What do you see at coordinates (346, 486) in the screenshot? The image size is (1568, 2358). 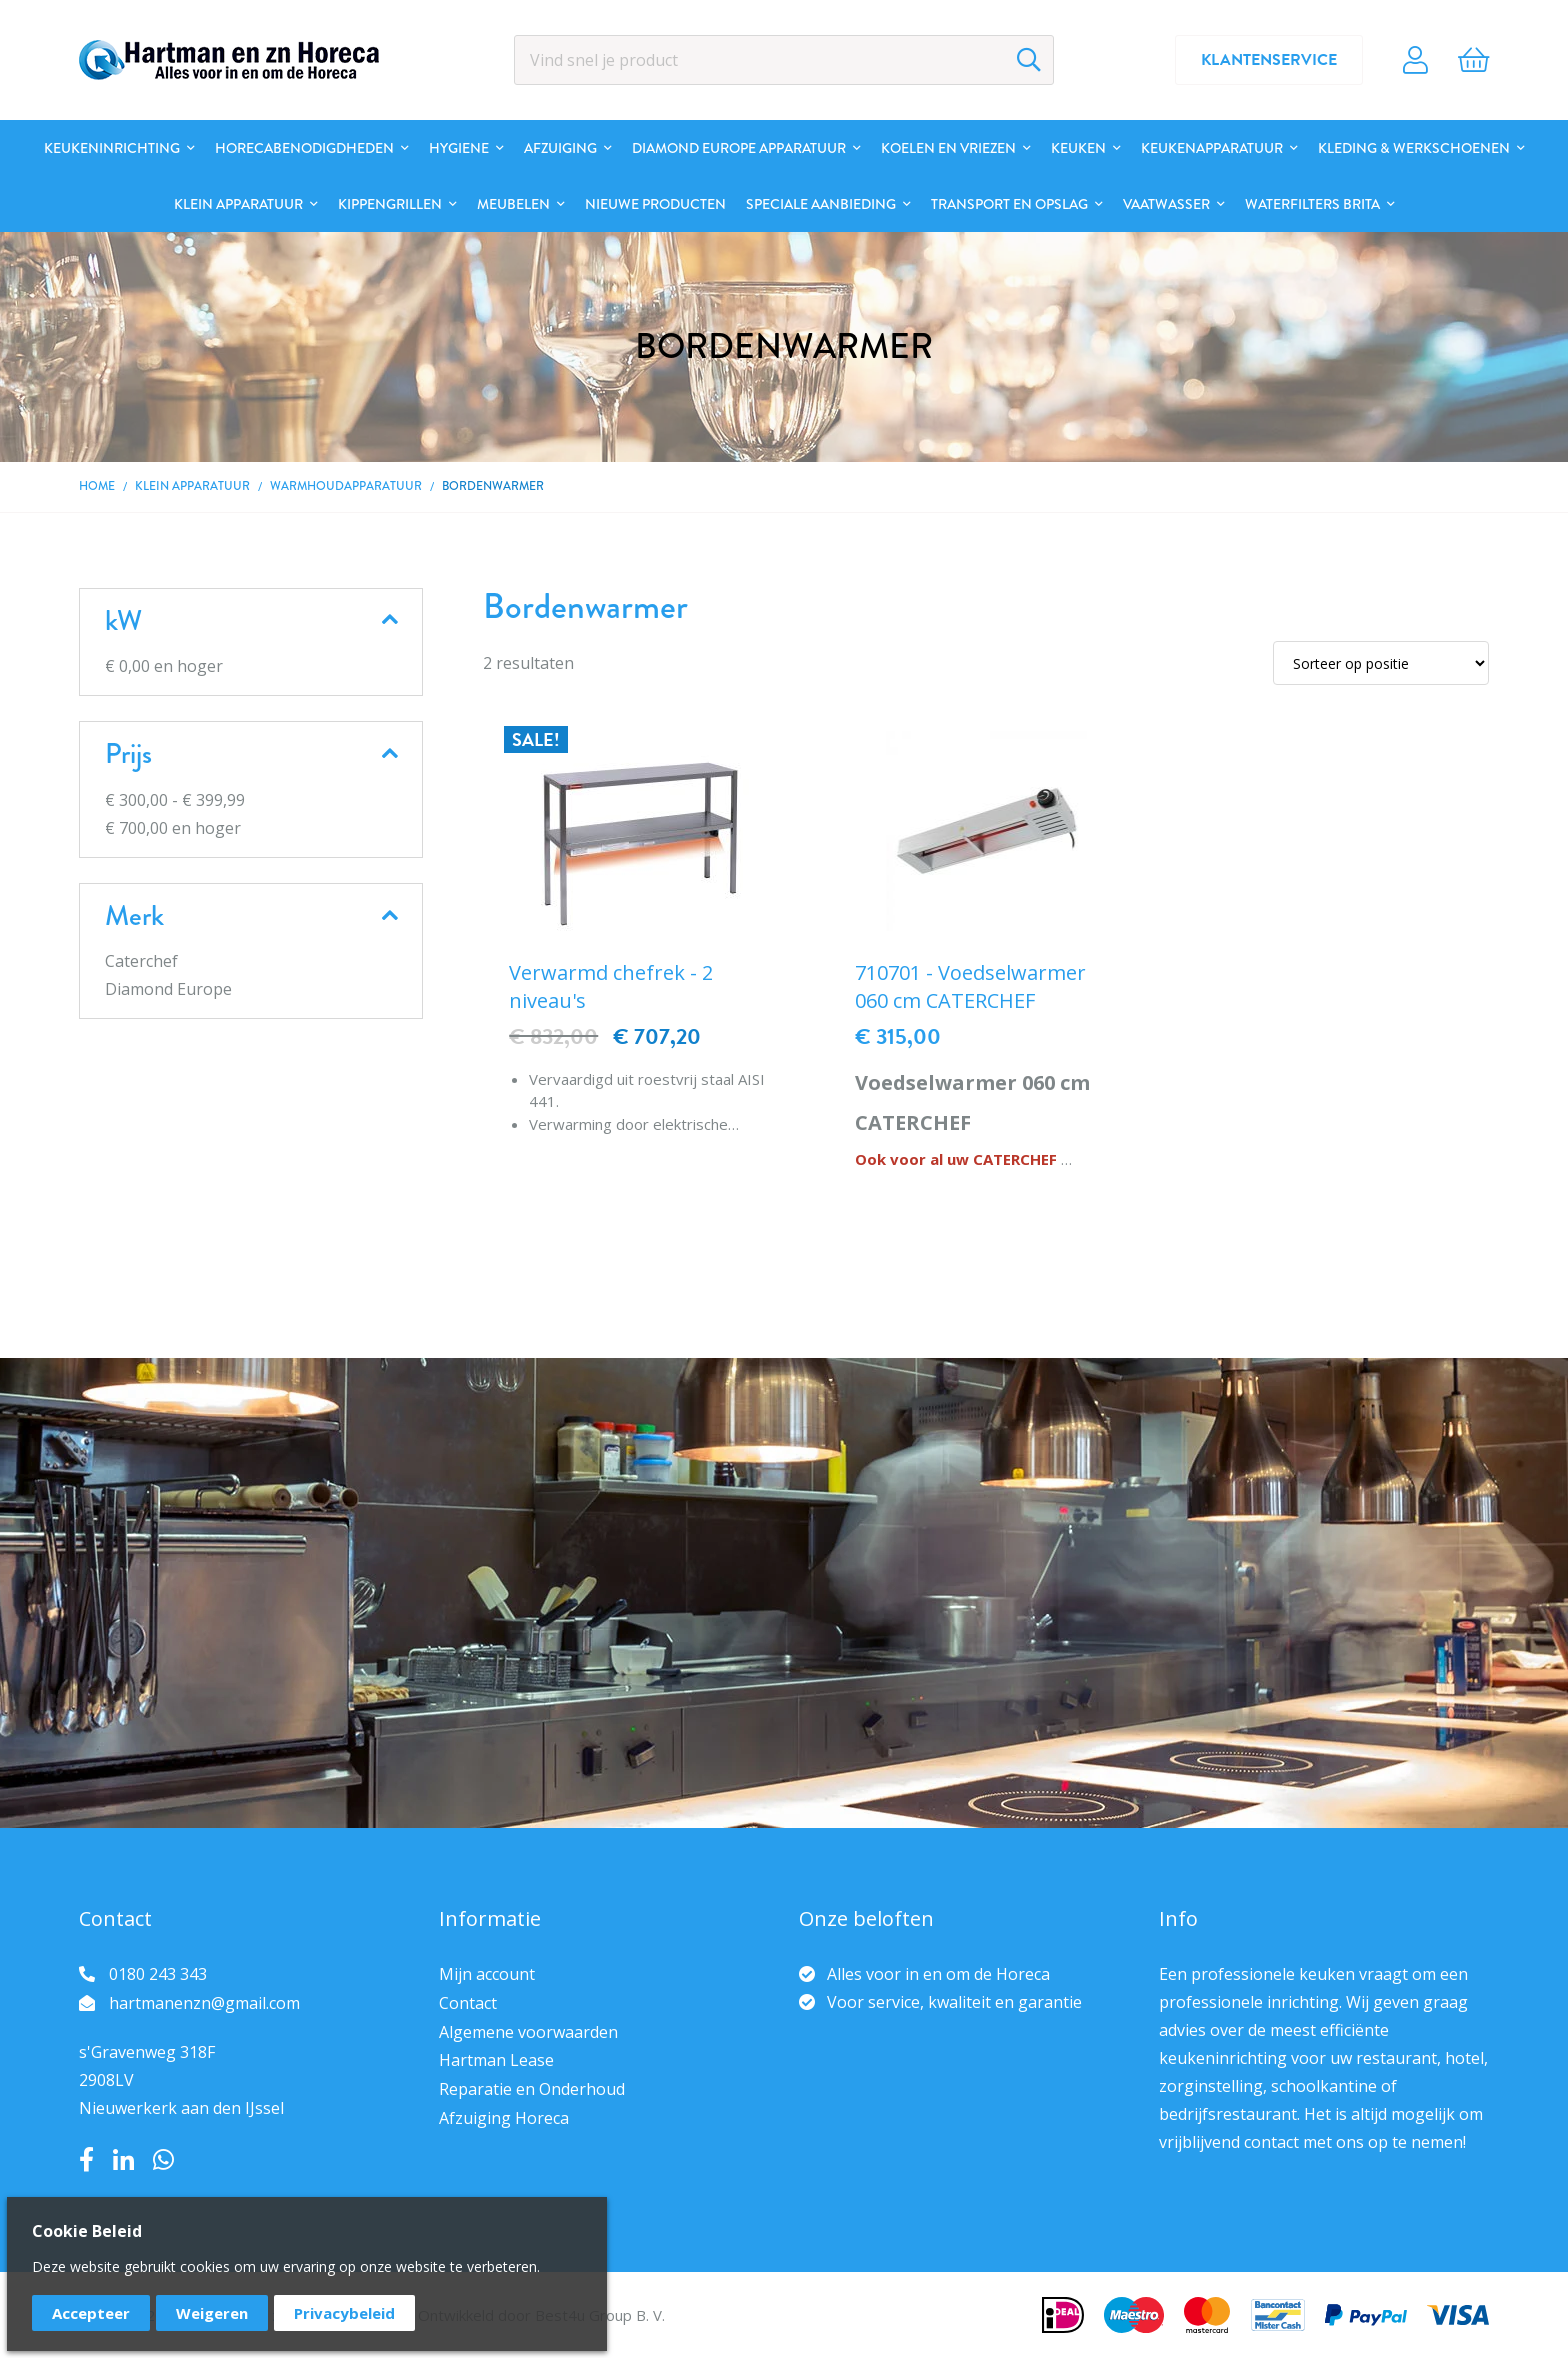 I see `Warmhoudapparatuur` at bounding box center [346, 486].